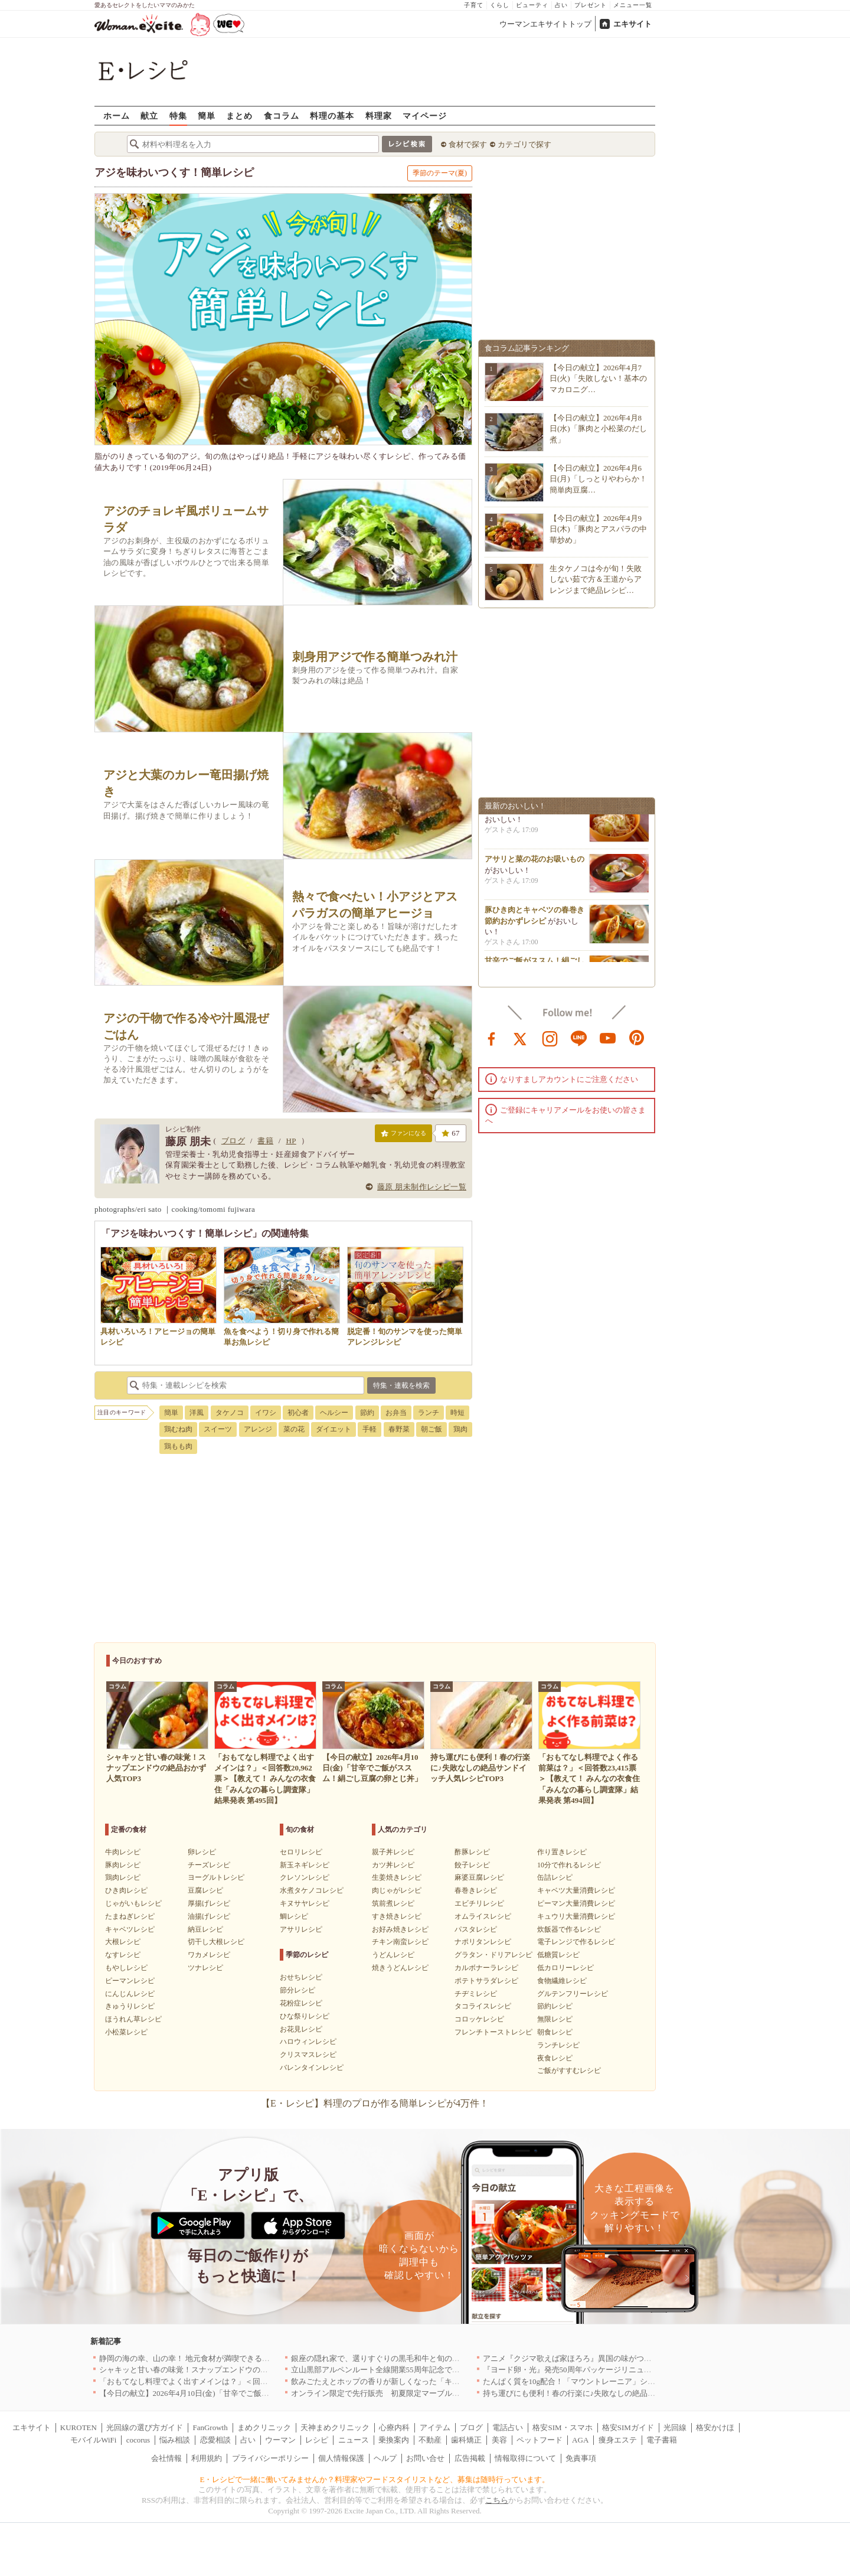 This screenshot has width=850, height=2576. I want to click on ビューティ, so click(532, 5).